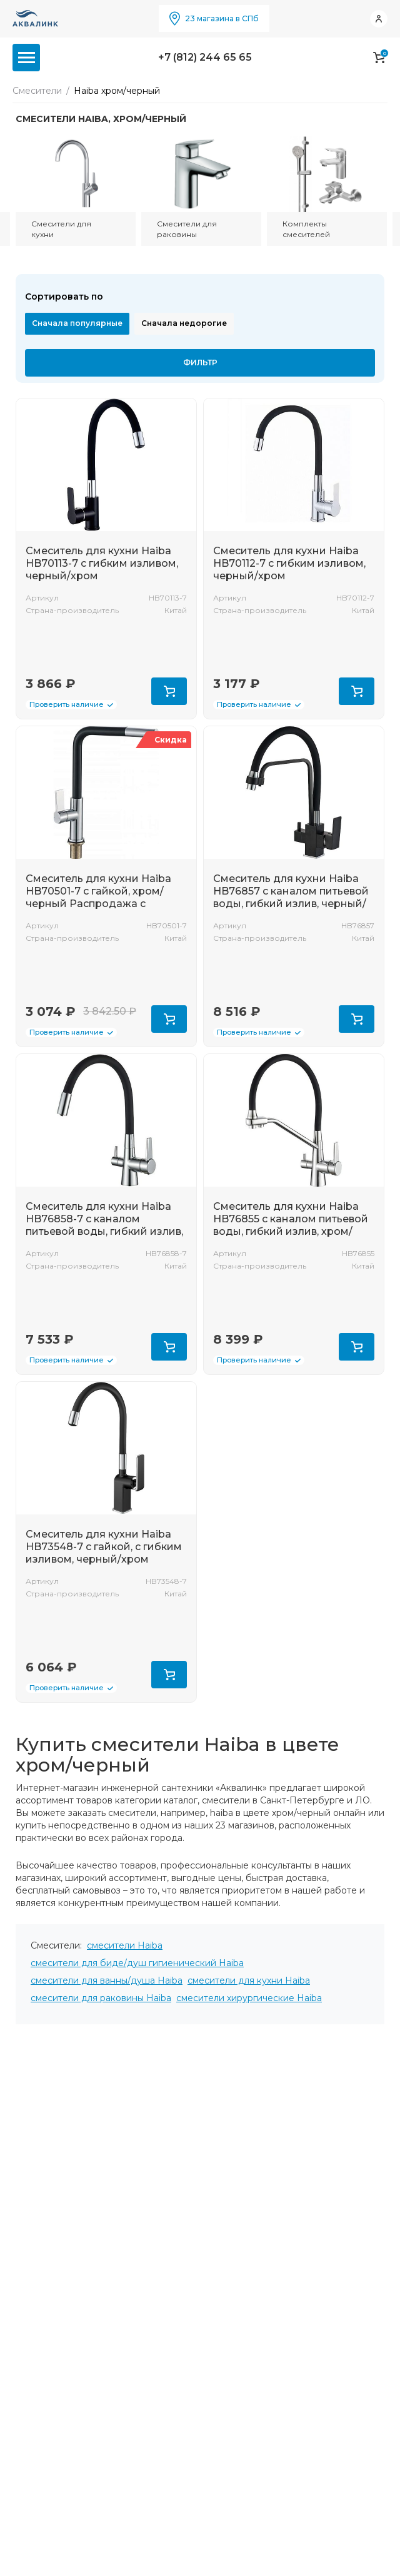  I want to click on смесители для раковины Haiba, so click(101, 1998).